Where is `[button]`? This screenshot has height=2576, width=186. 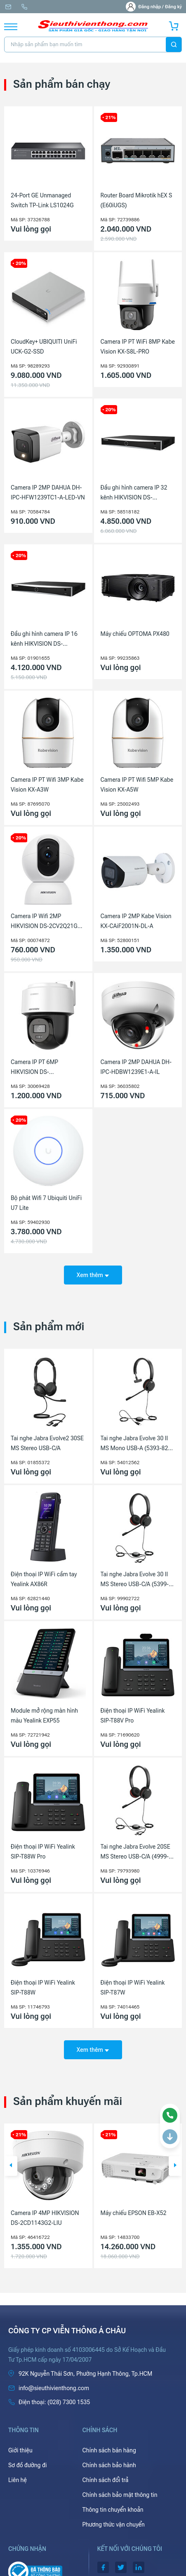 [button] is located at coordinates (10, 2166).